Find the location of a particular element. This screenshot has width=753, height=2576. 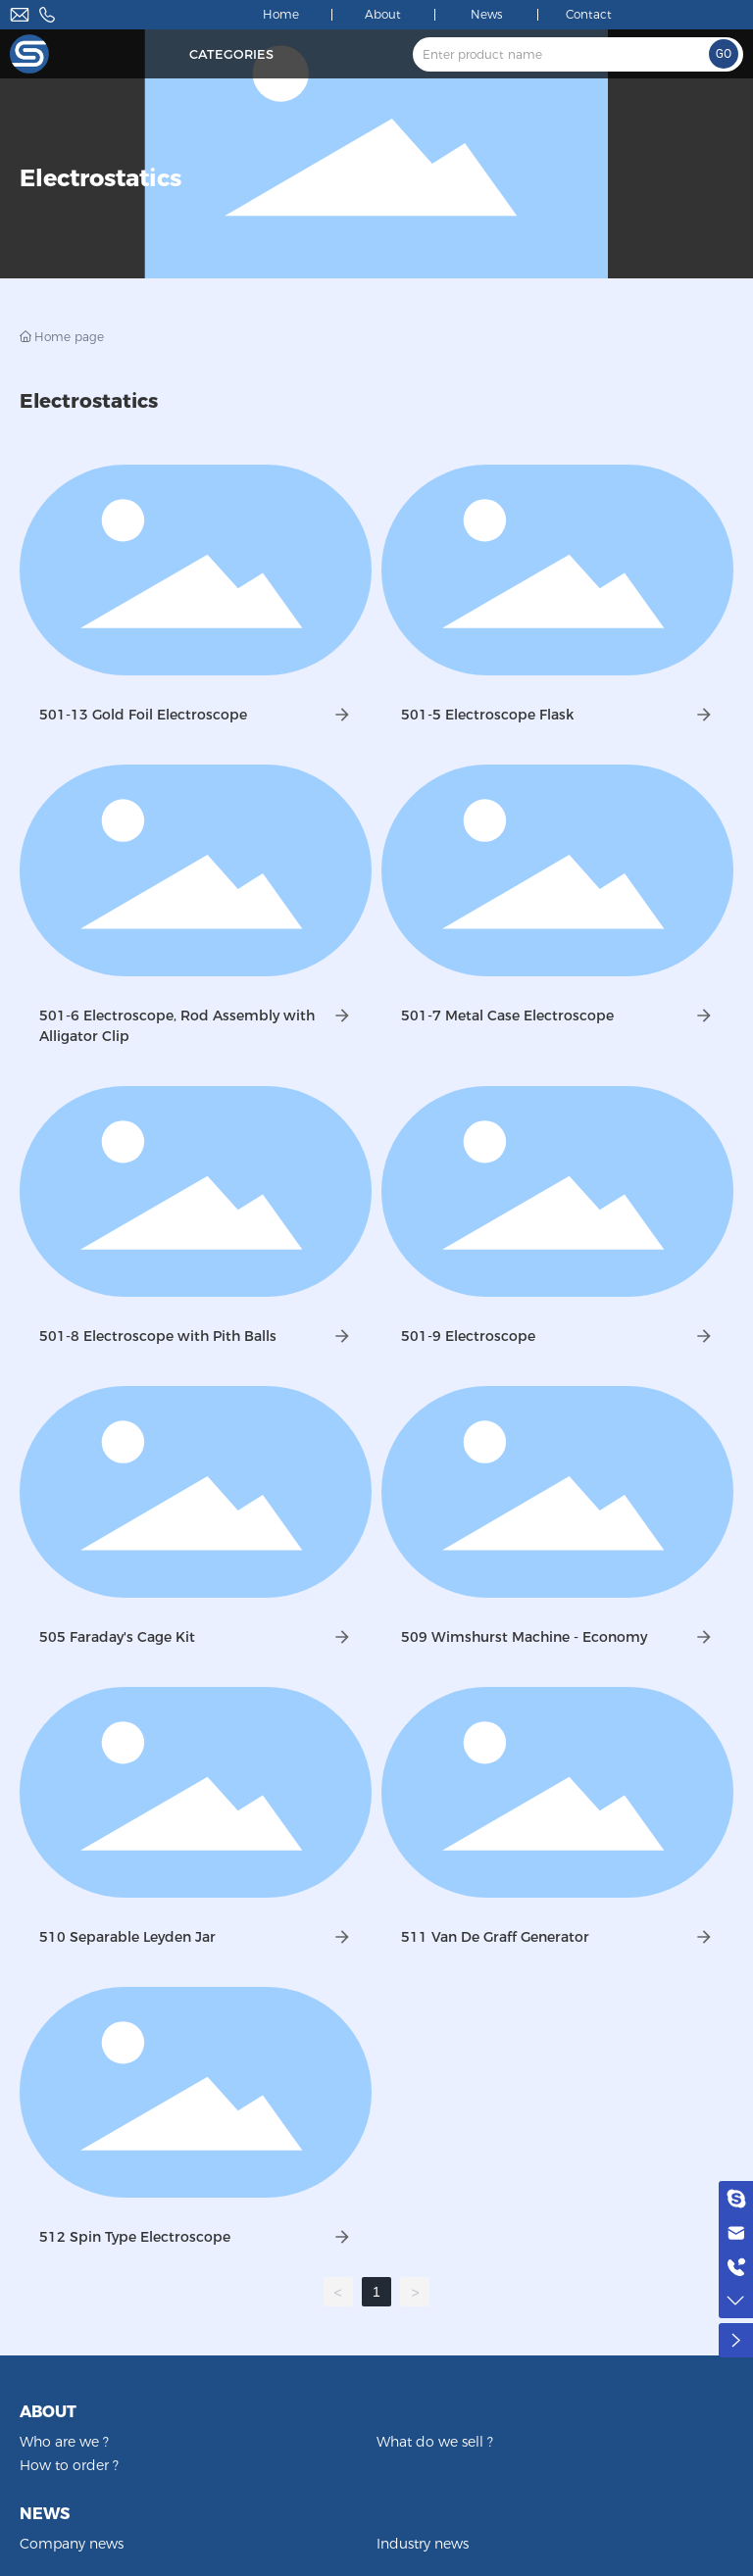

Industry news is located at coordinates (422, 2543).